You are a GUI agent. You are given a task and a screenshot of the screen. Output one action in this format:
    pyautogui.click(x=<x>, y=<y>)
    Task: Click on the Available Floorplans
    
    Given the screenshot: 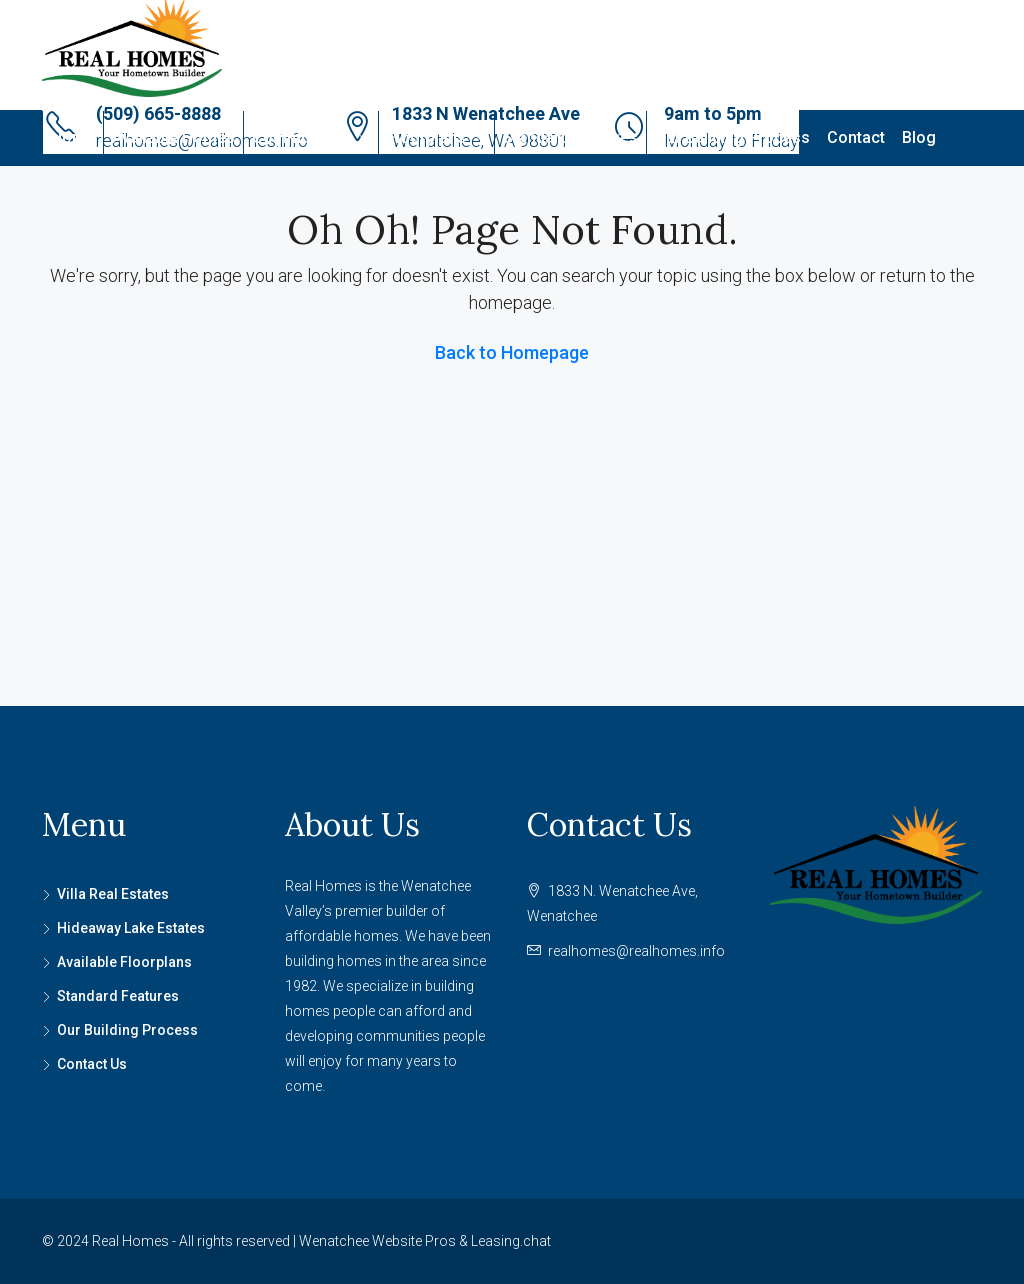 What is the action you would take?
    pyautogui.click(x=124, y=962)
    